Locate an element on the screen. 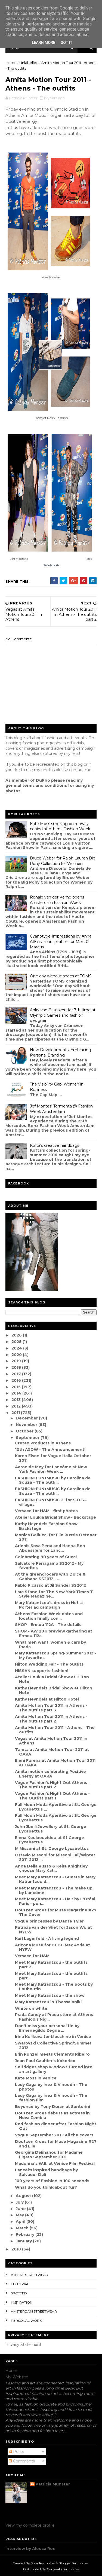  Prada Candy at Prada store at Athens Fashion's Nig... is located at coordinates (54, 2017).